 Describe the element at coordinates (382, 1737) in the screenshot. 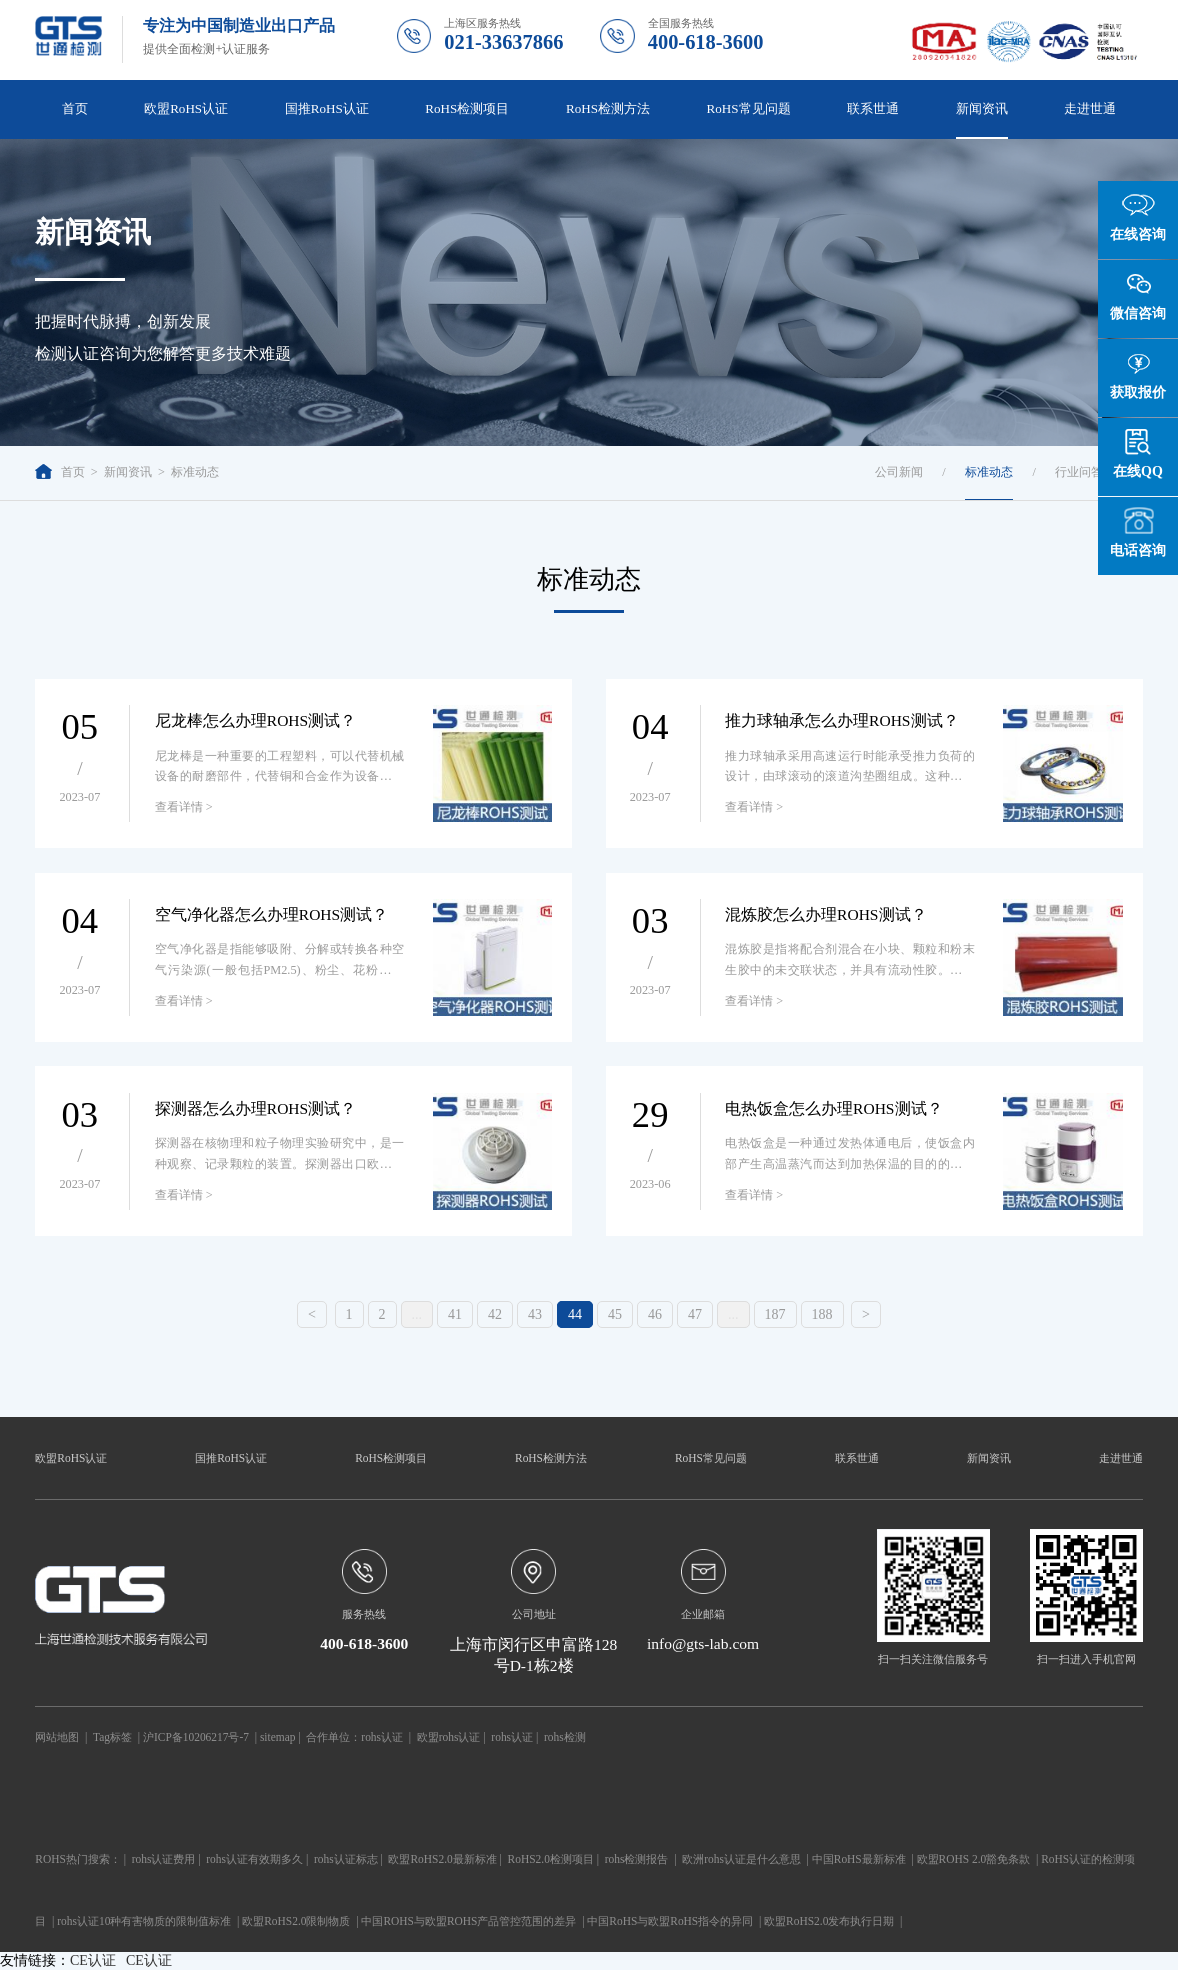

I see `rohs认证` at that location.